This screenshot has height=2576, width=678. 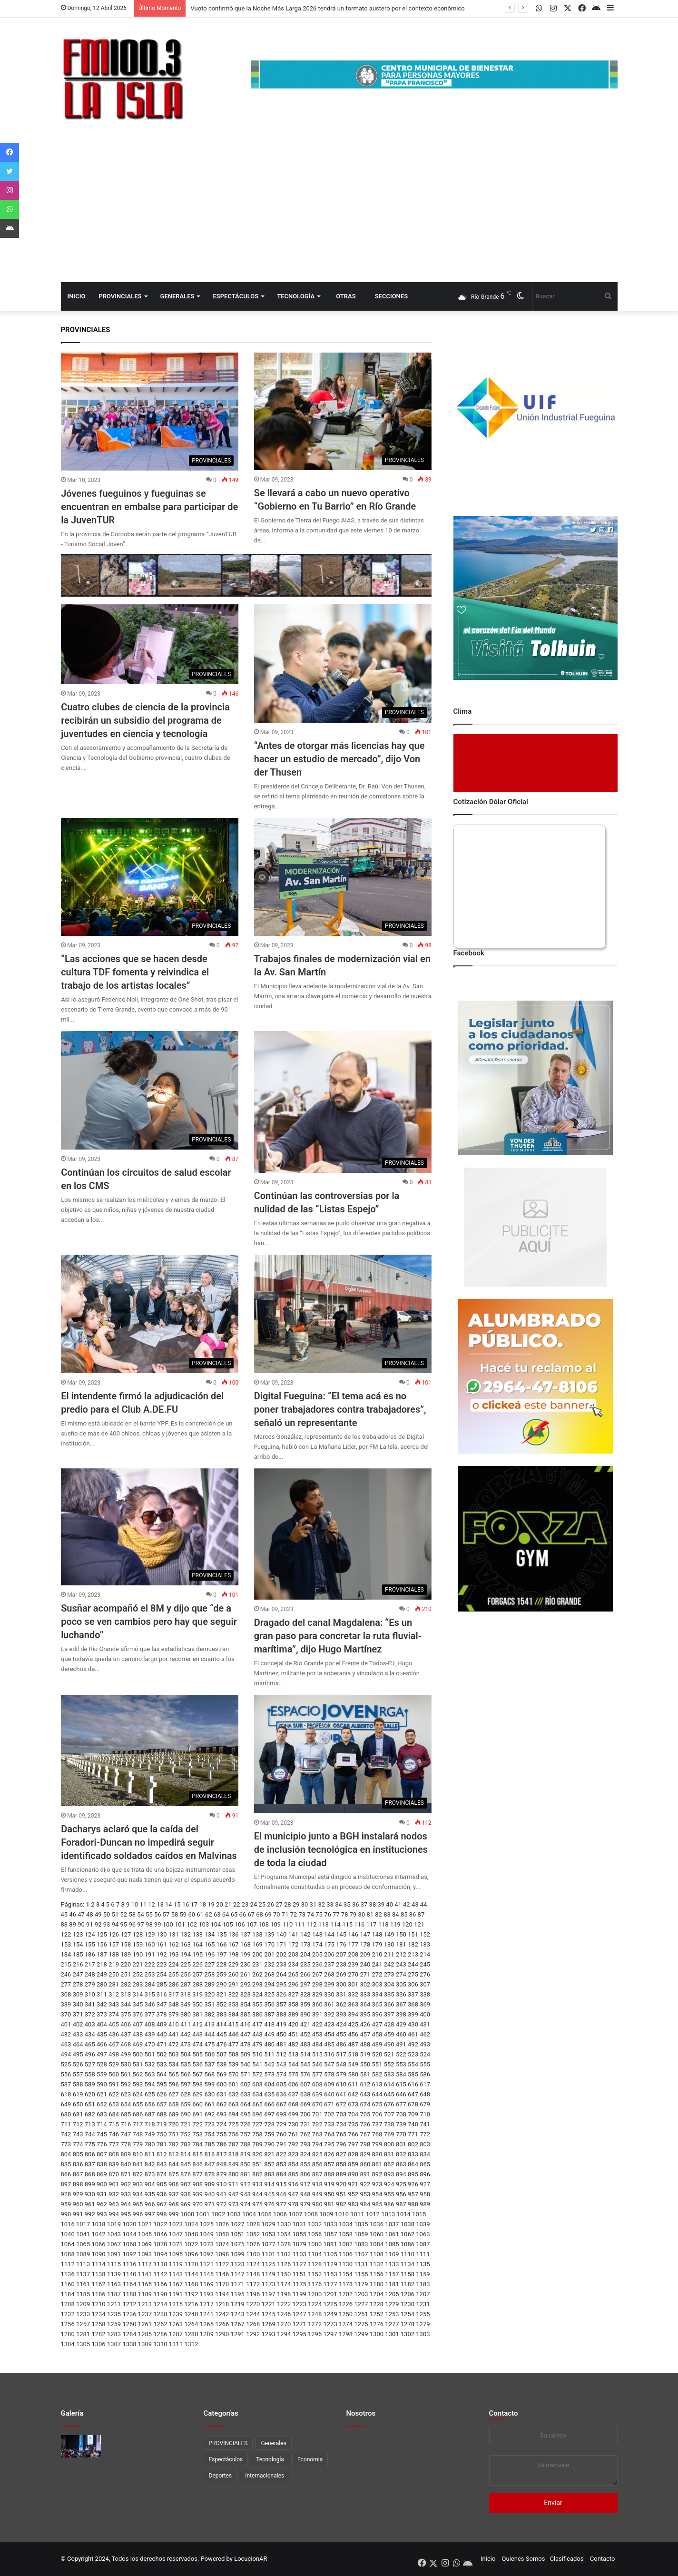 I want to click on 1242, so click(x=222, y=2314).